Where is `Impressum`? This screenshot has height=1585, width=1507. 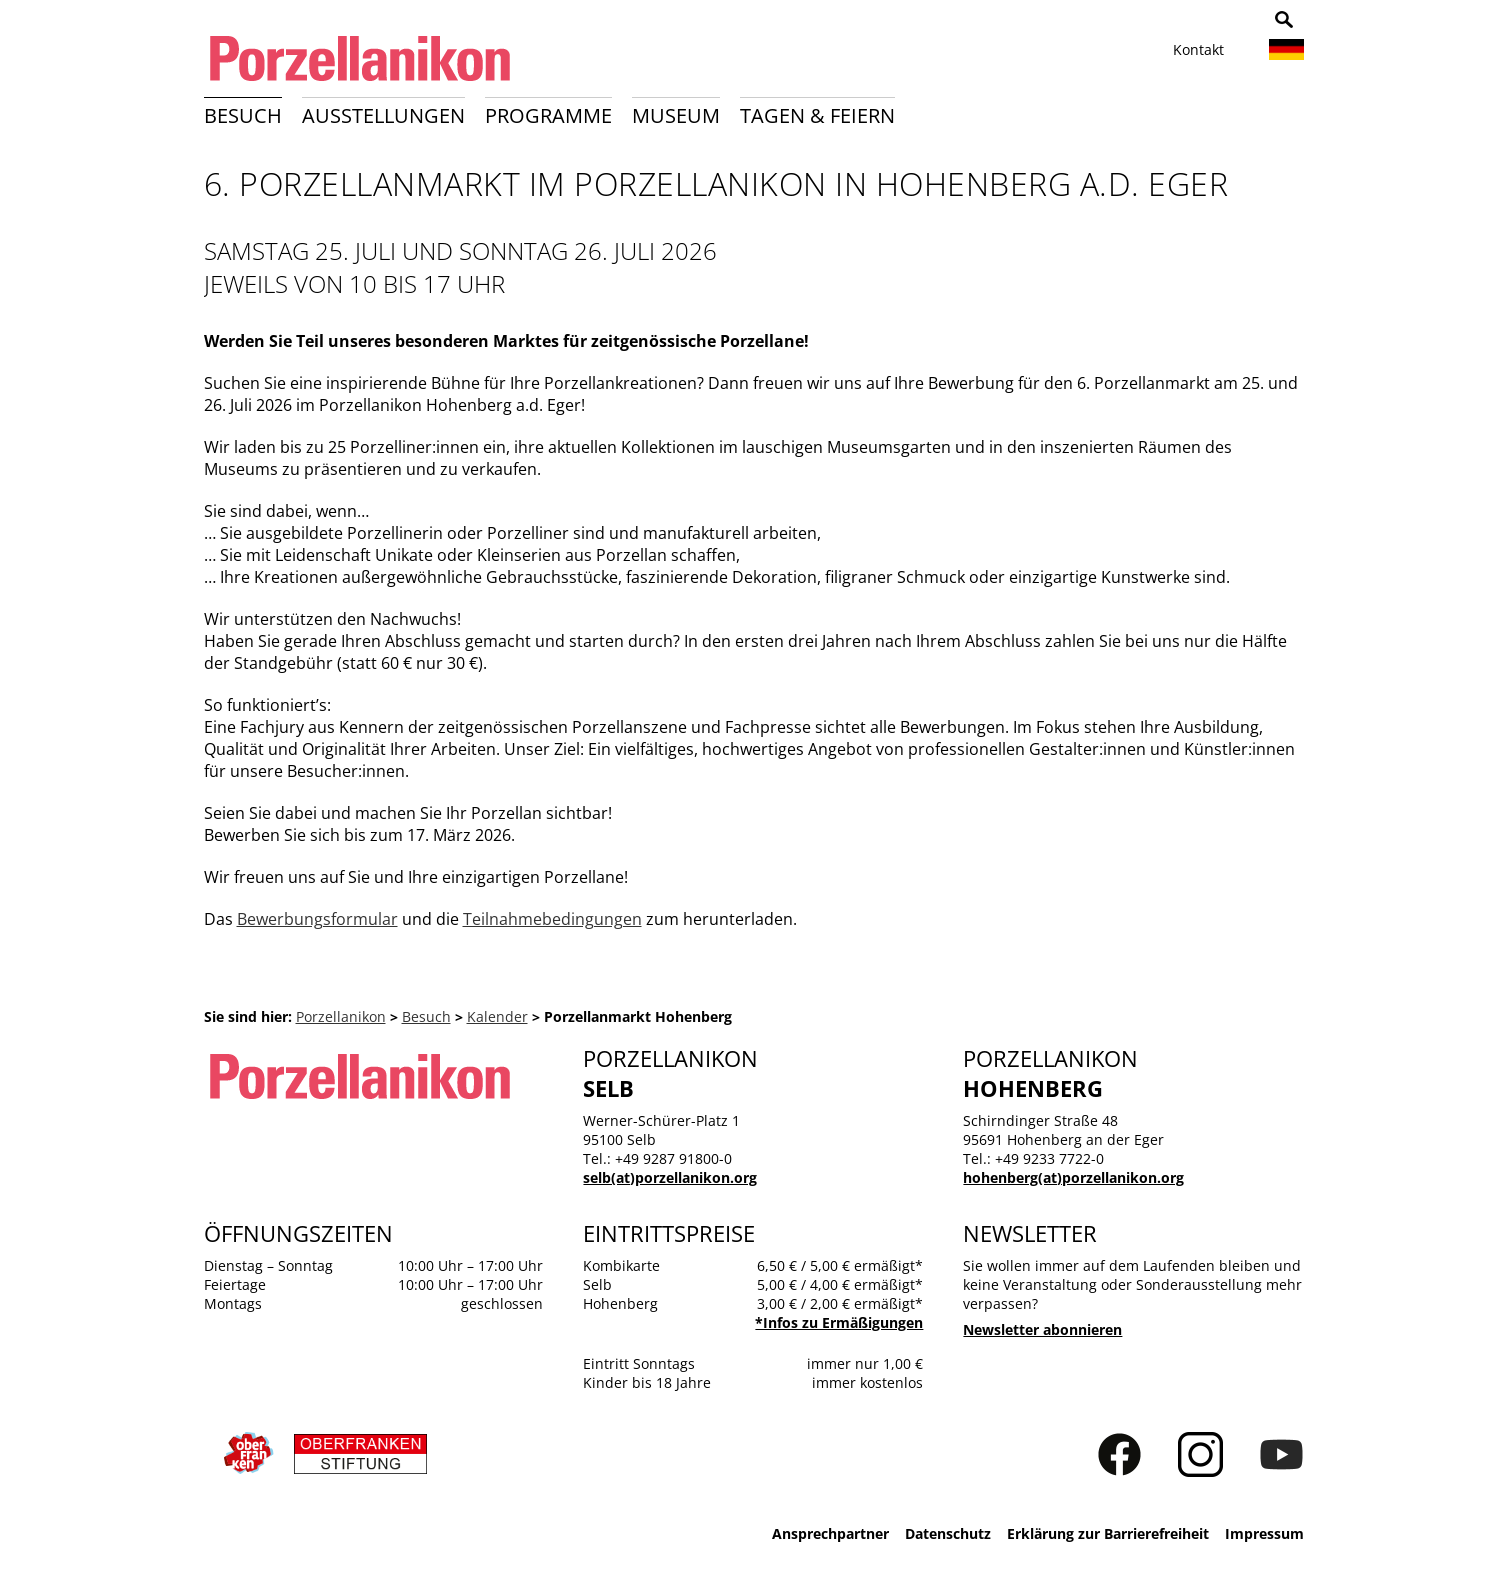
Impressum is located at coordinates (1264, 1533).